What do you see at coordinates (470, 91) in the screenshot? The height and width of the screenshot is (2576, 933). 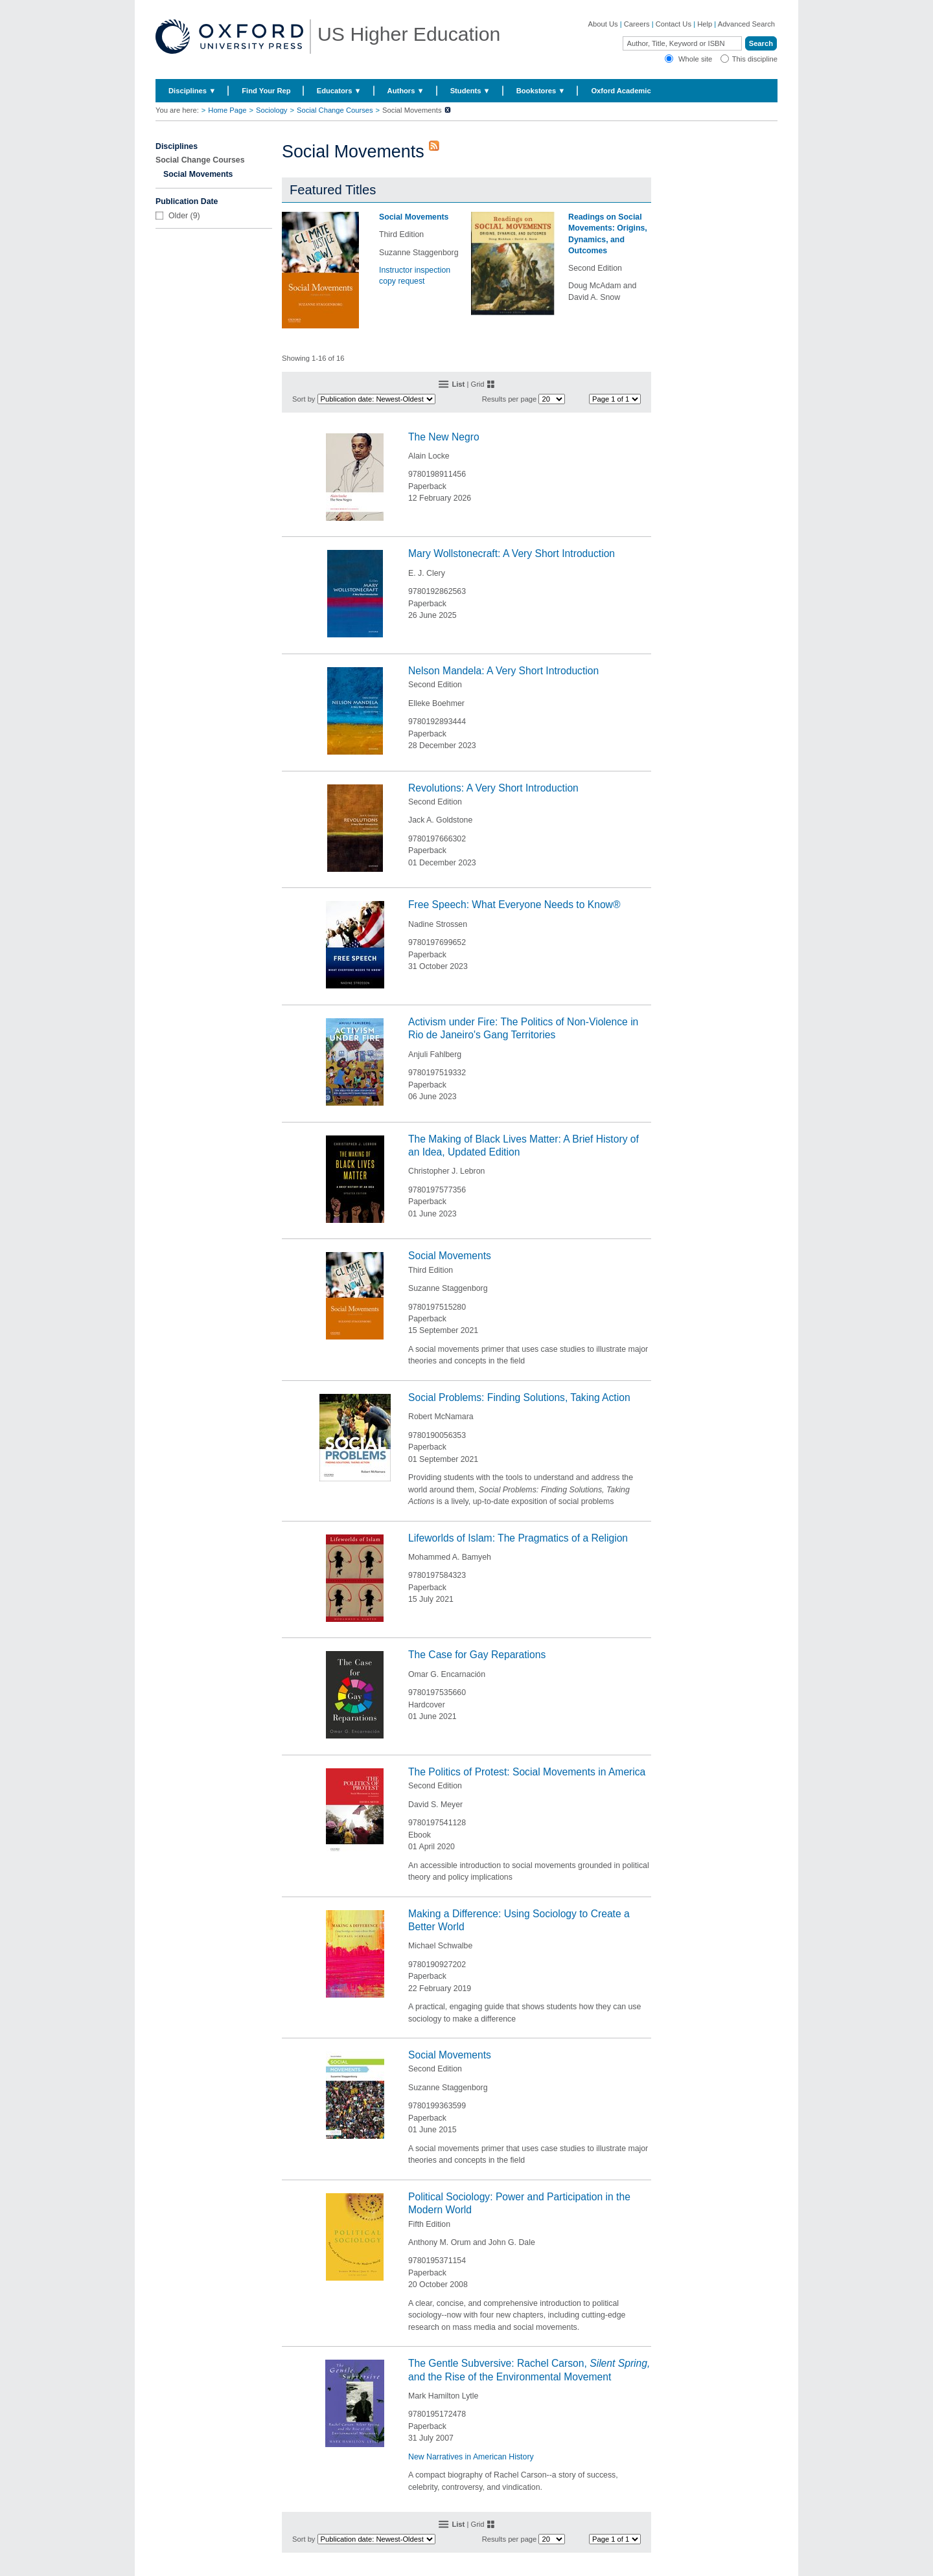 I see `Students ▼` at bounding box center [470, 91].